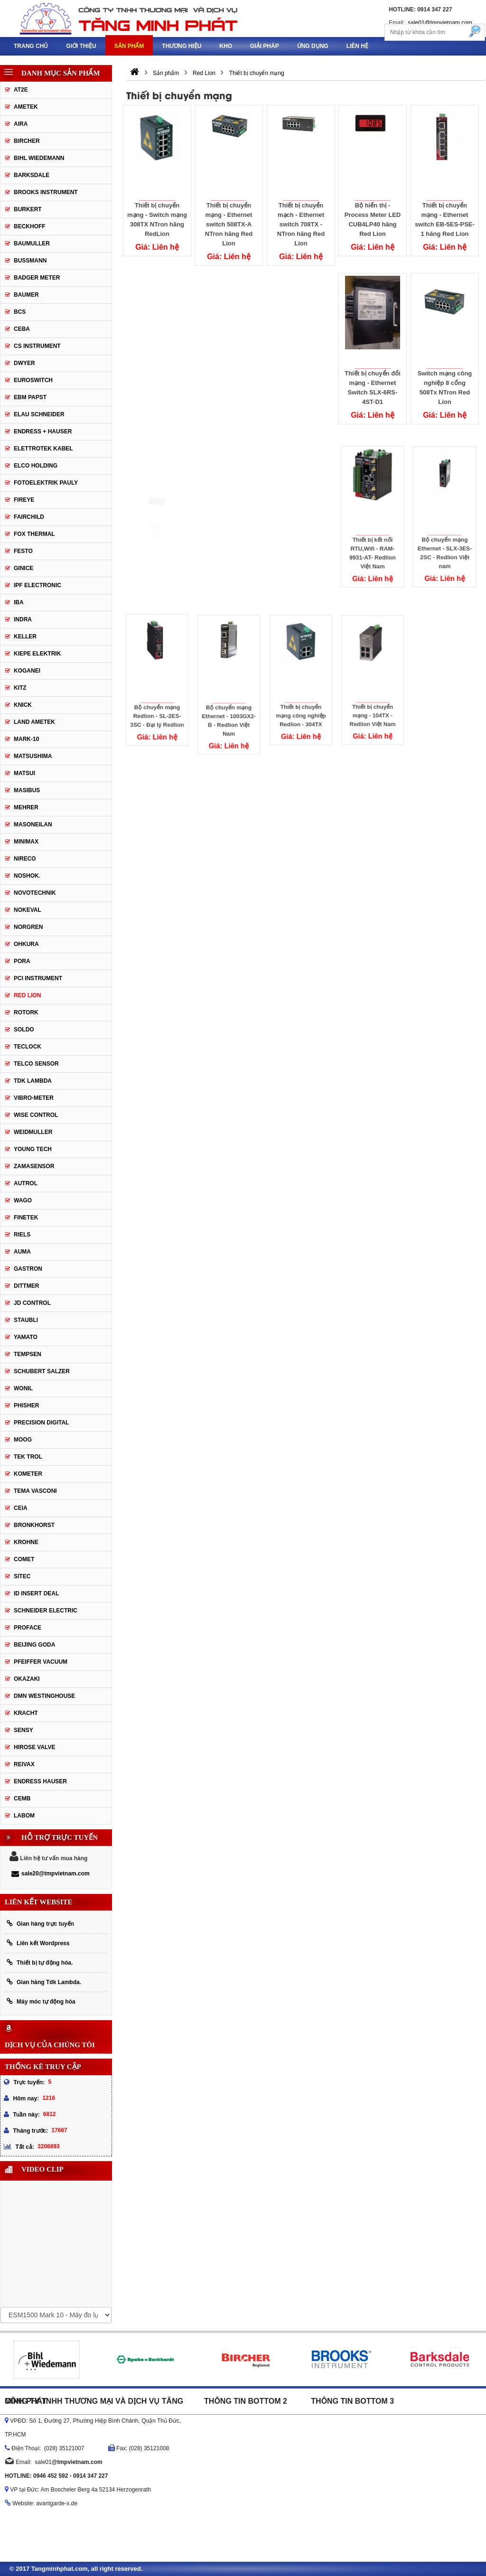 Image resolution: width=486 pixels, height=2576 pixels. What do you see at coordinates (30, 397) in the screenshot?
I see `EBM Papst` at bounding box center [30, 397].